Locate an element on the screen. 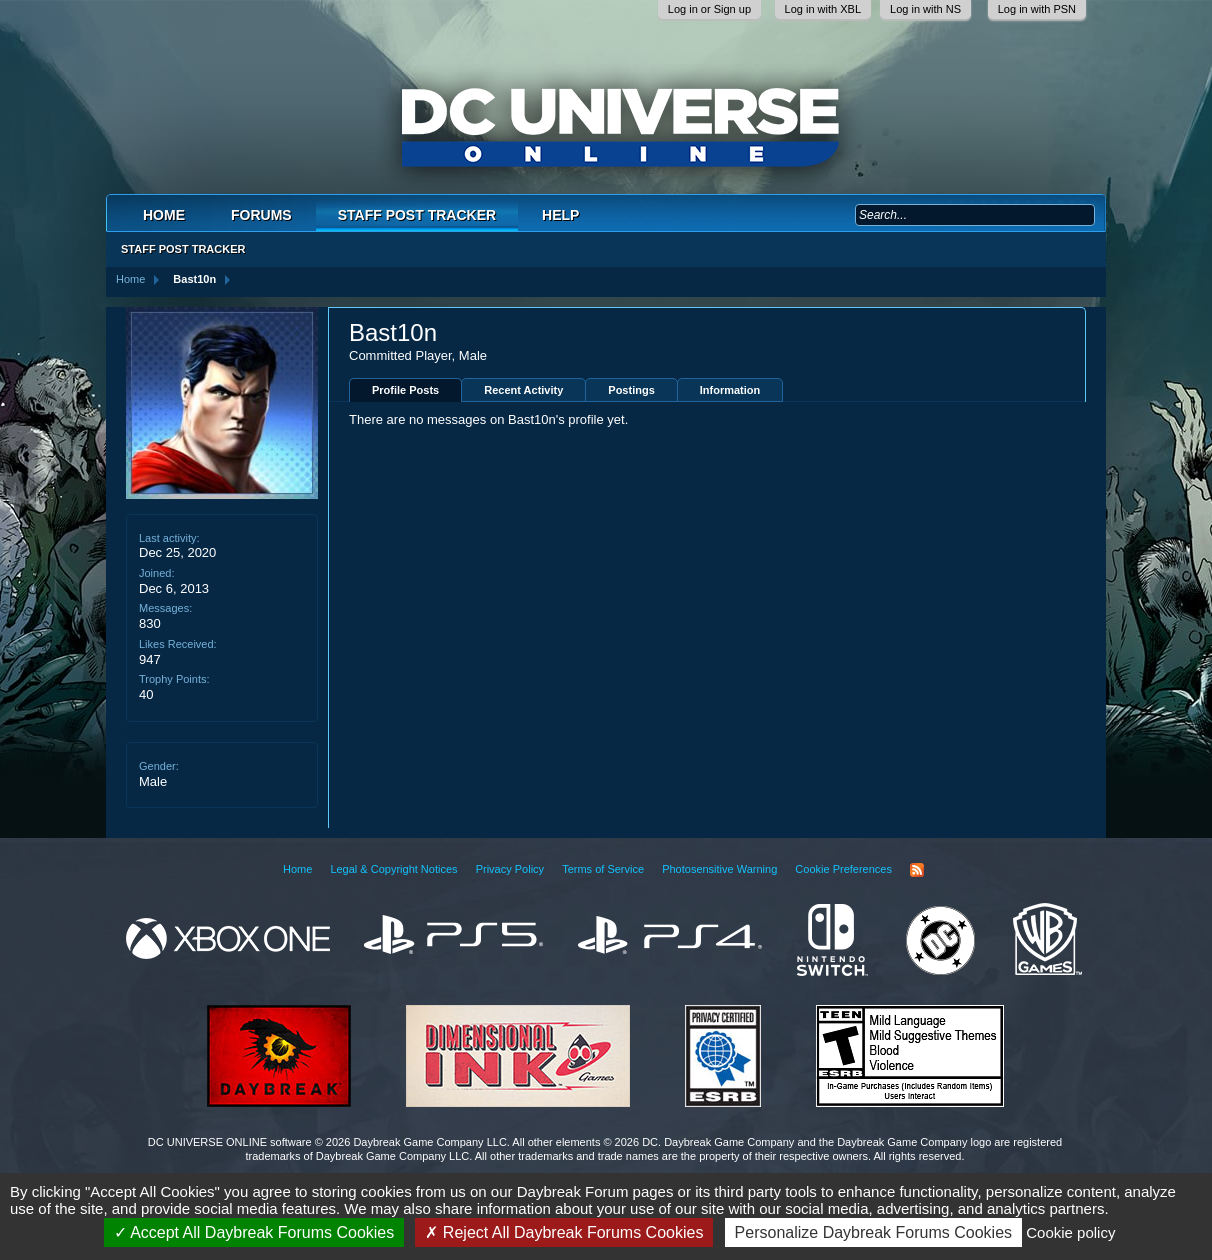  RSS is located at coordinates (917, 870).